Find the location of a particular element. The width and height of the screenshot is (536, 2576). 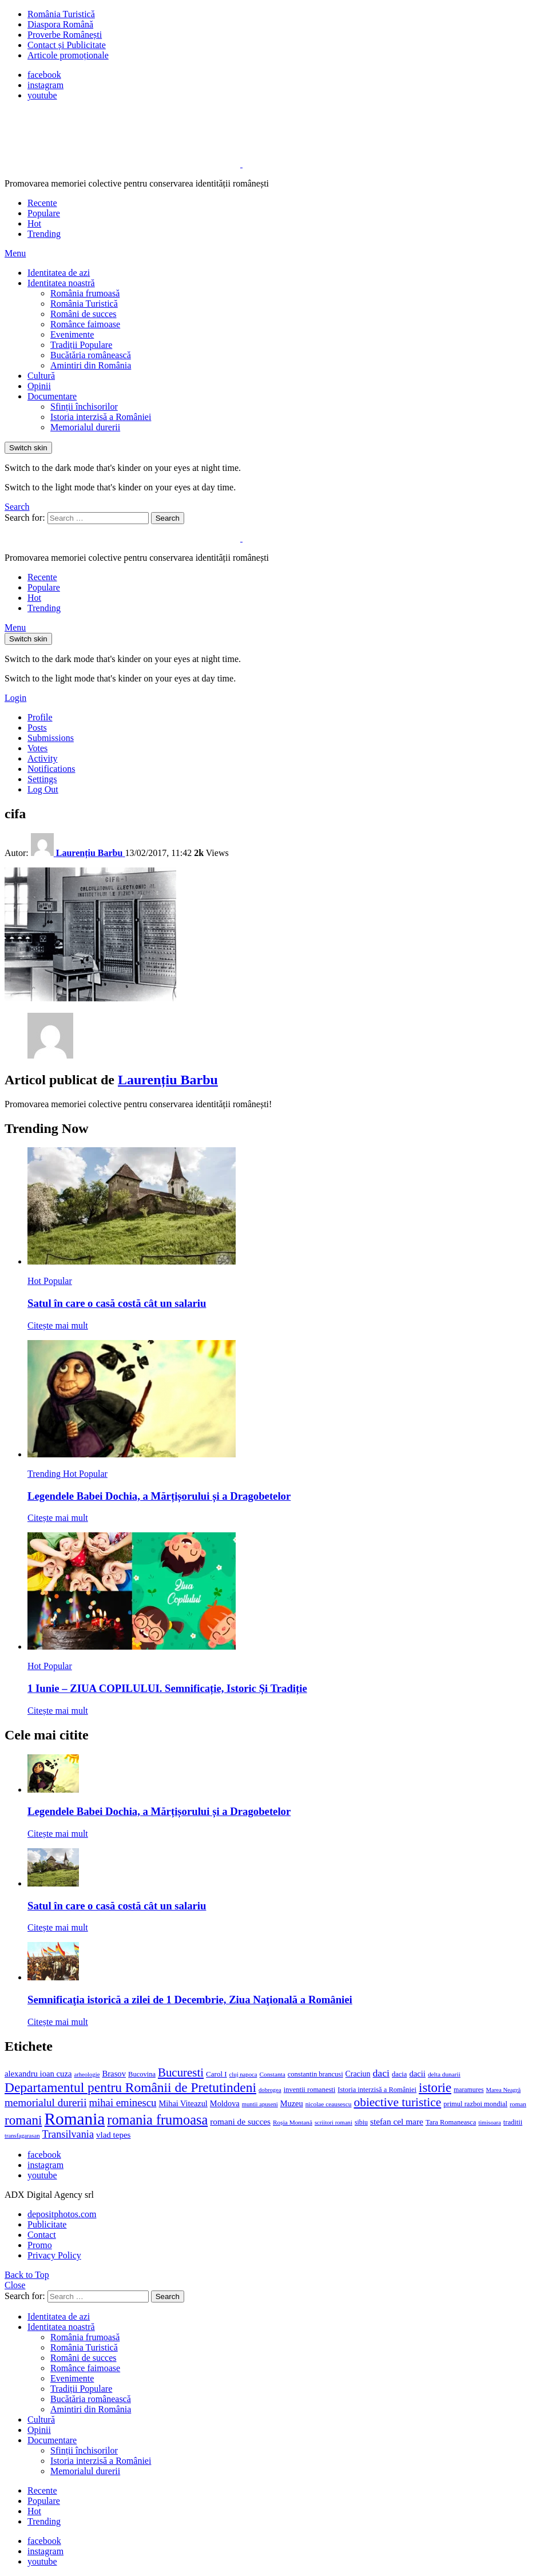

maramures [maramures (12 elemente)] is located at coordinates (469, 2090).